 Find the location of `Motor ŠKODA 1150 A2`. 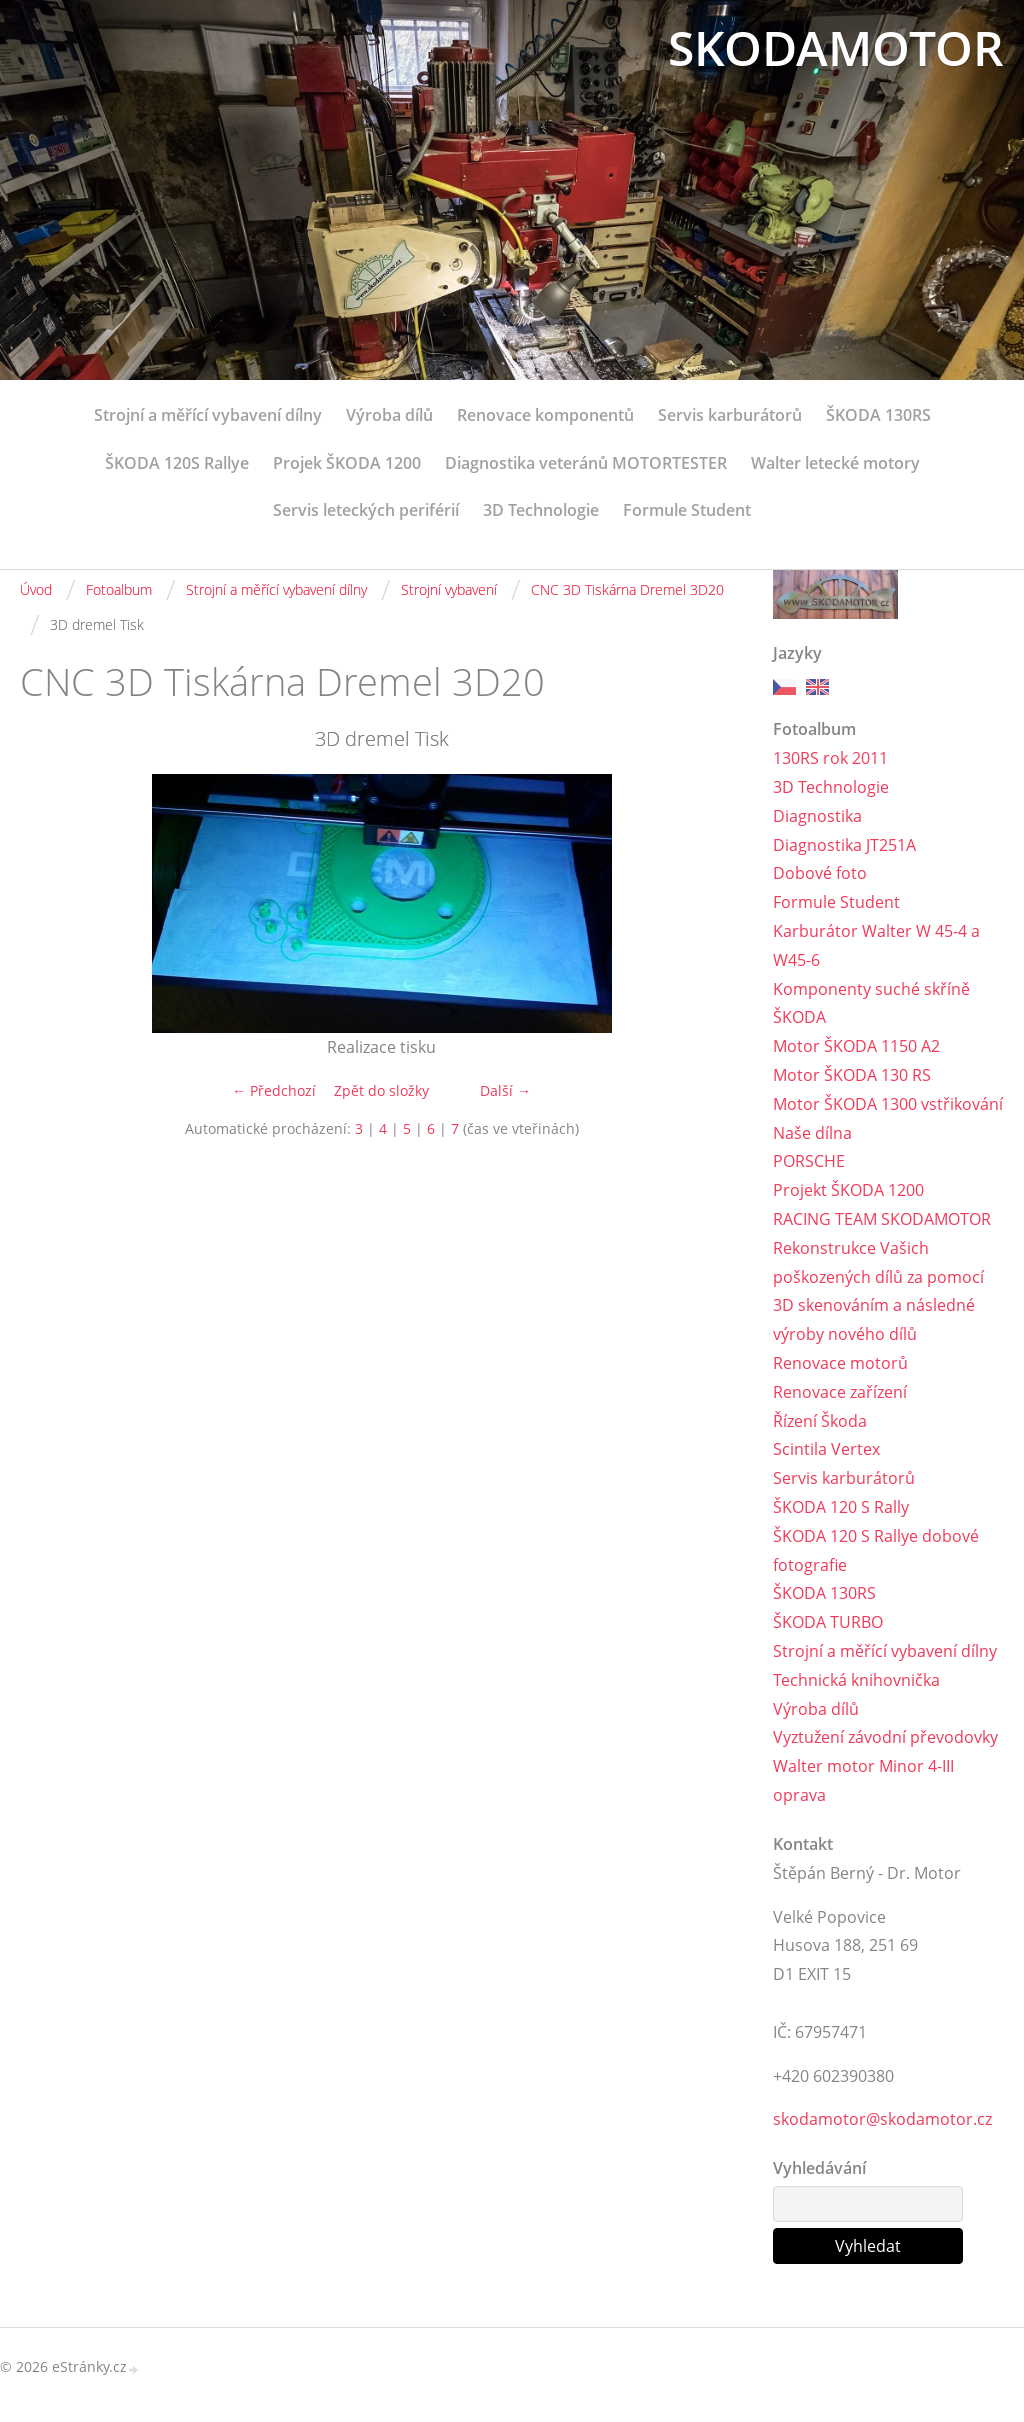

Motor ŠKODA 1150 A2 is located at coordinates (856, 1046).